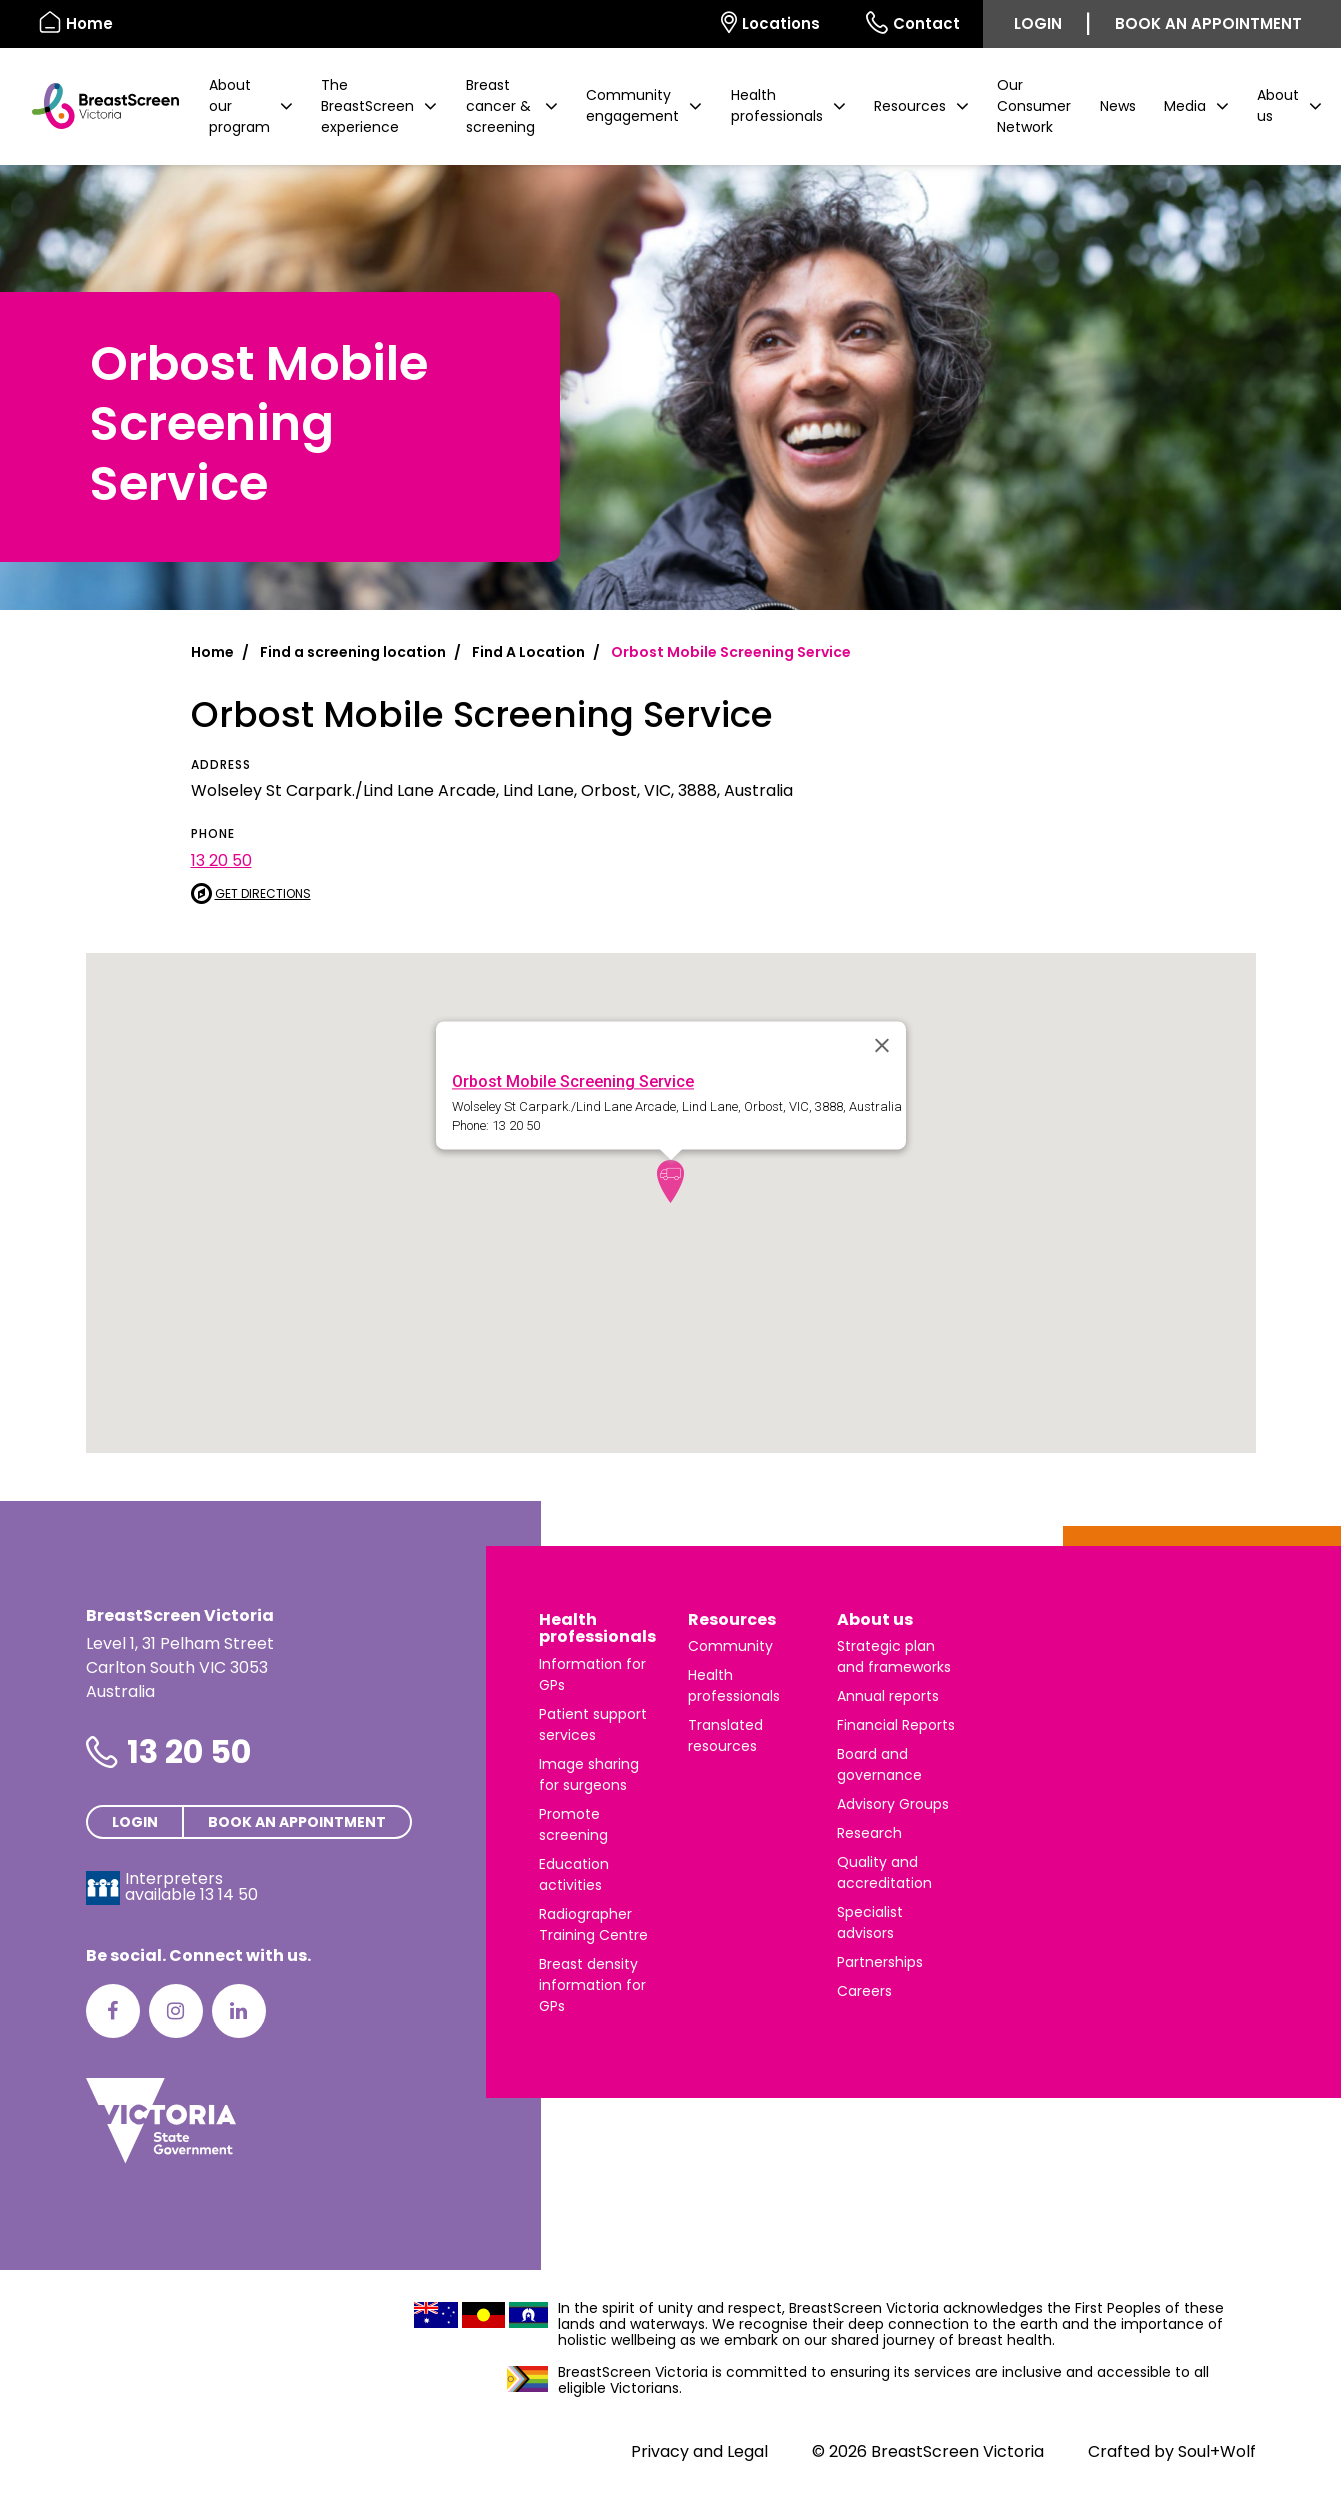 The height and width of the screenshot is (2509, 1341). Describe the element at coordinates (189, 1751) in the screenshot. I see `13 20 50 [Phone number is 13 20 50]` at that location.